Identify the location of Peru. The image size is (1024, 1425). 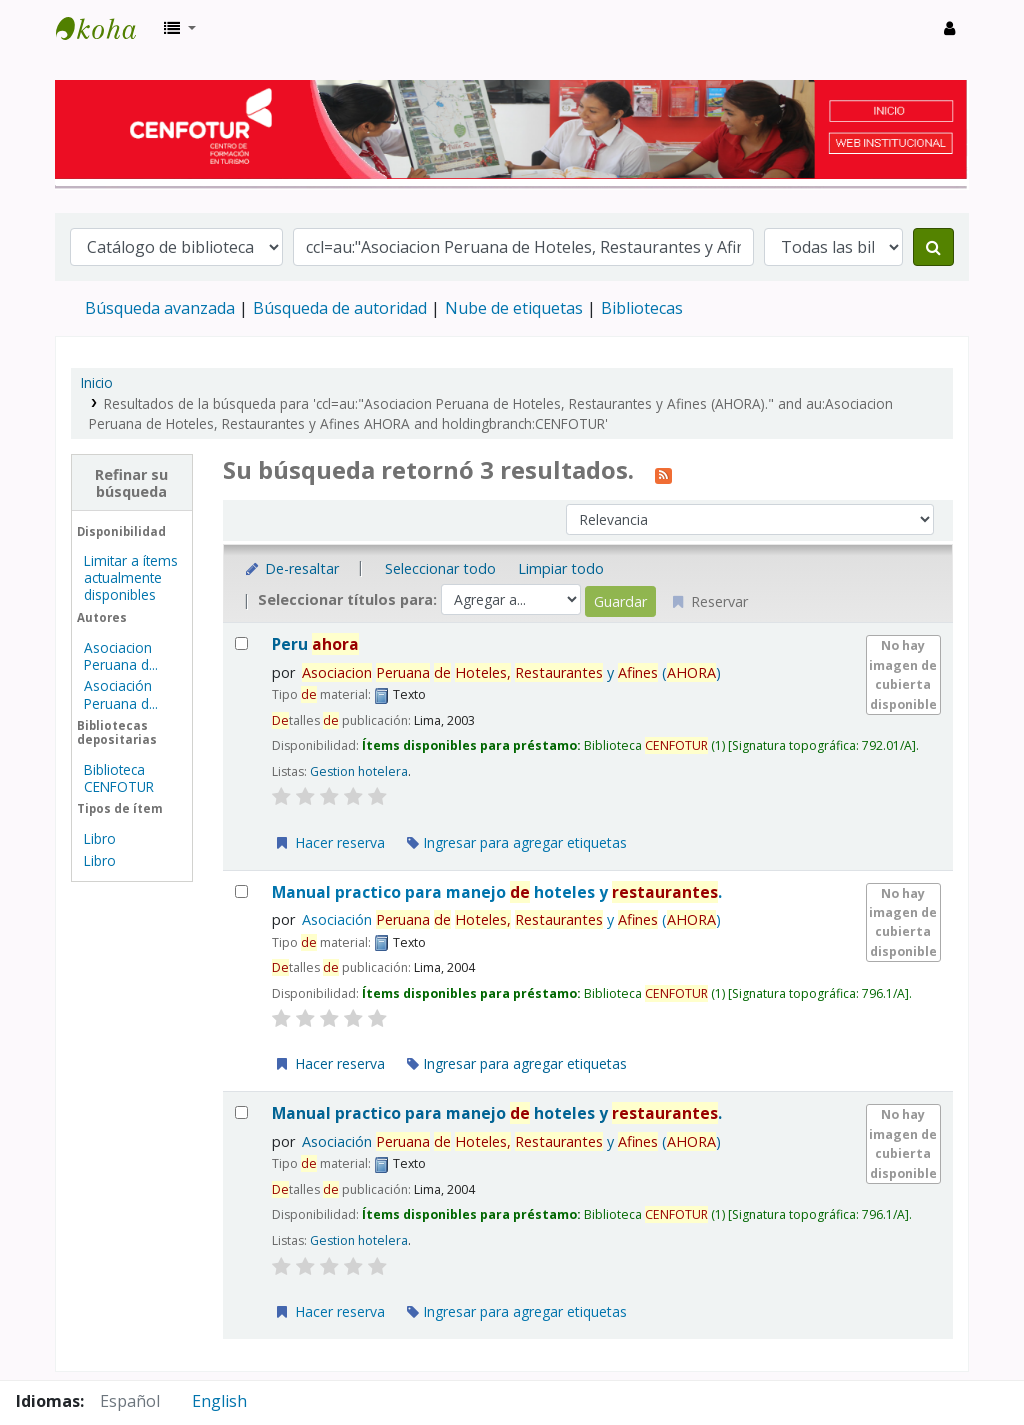
(315, 644).